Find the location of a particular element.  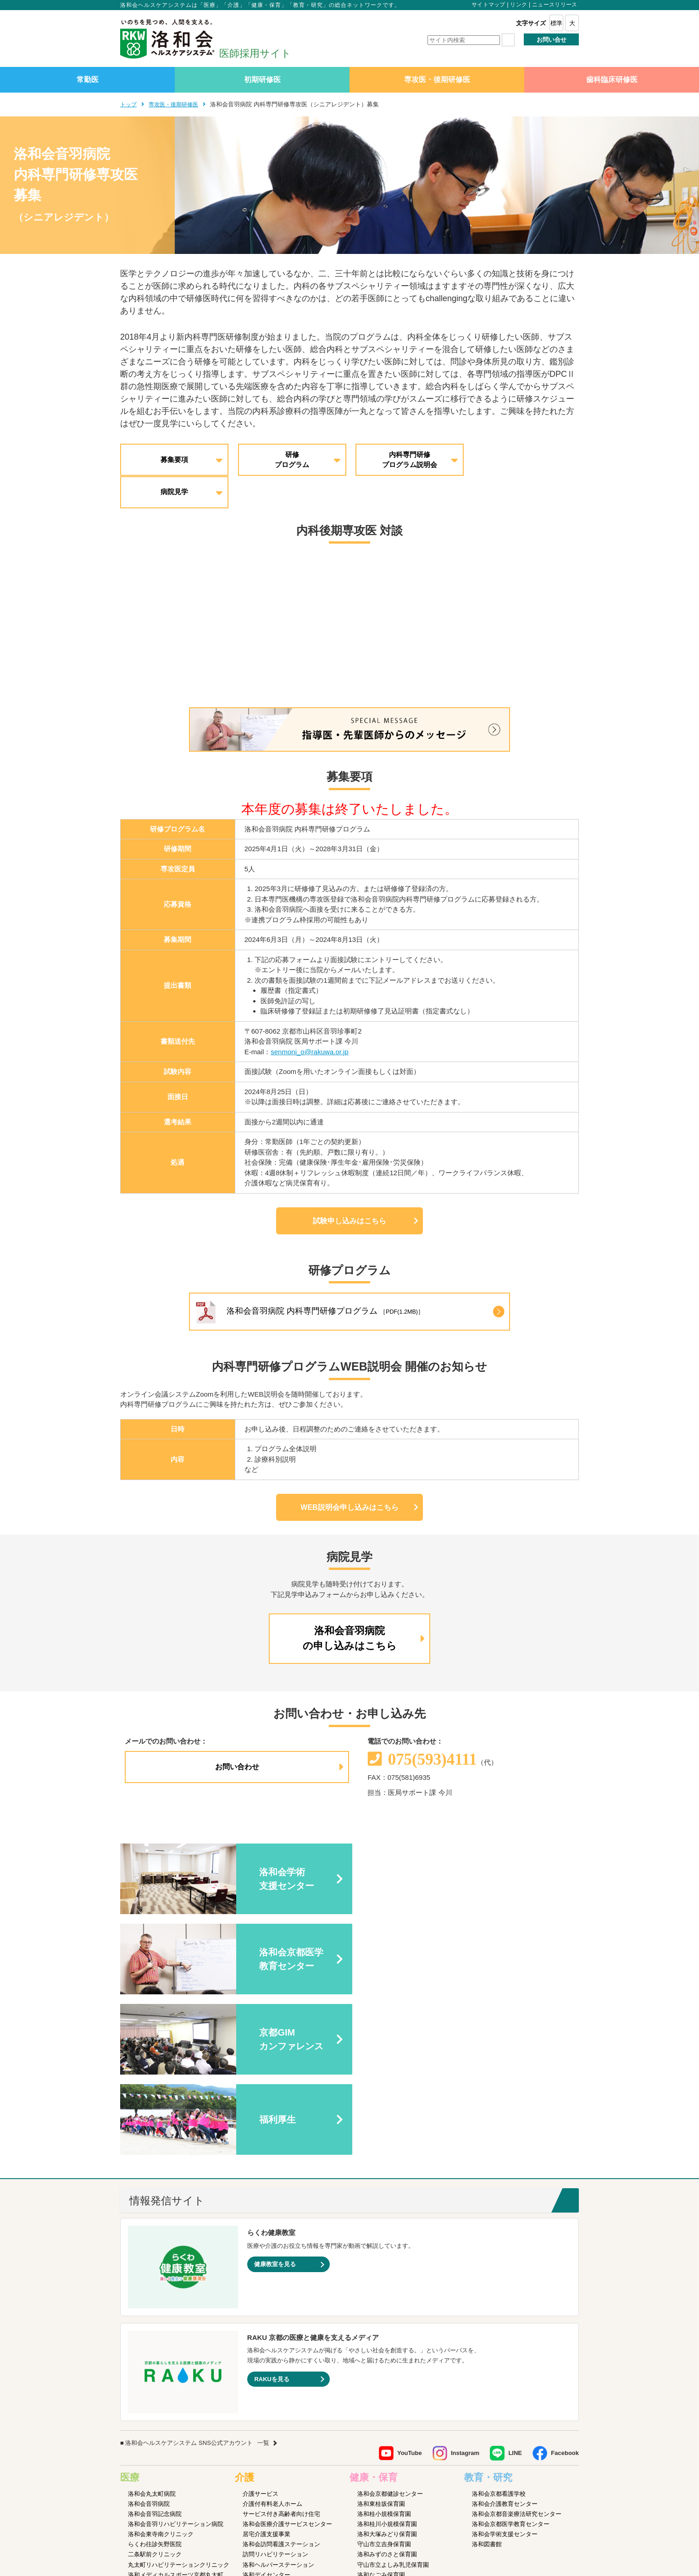

洛和会医療介護サービスセンター is located at coordinates (287, 2331).